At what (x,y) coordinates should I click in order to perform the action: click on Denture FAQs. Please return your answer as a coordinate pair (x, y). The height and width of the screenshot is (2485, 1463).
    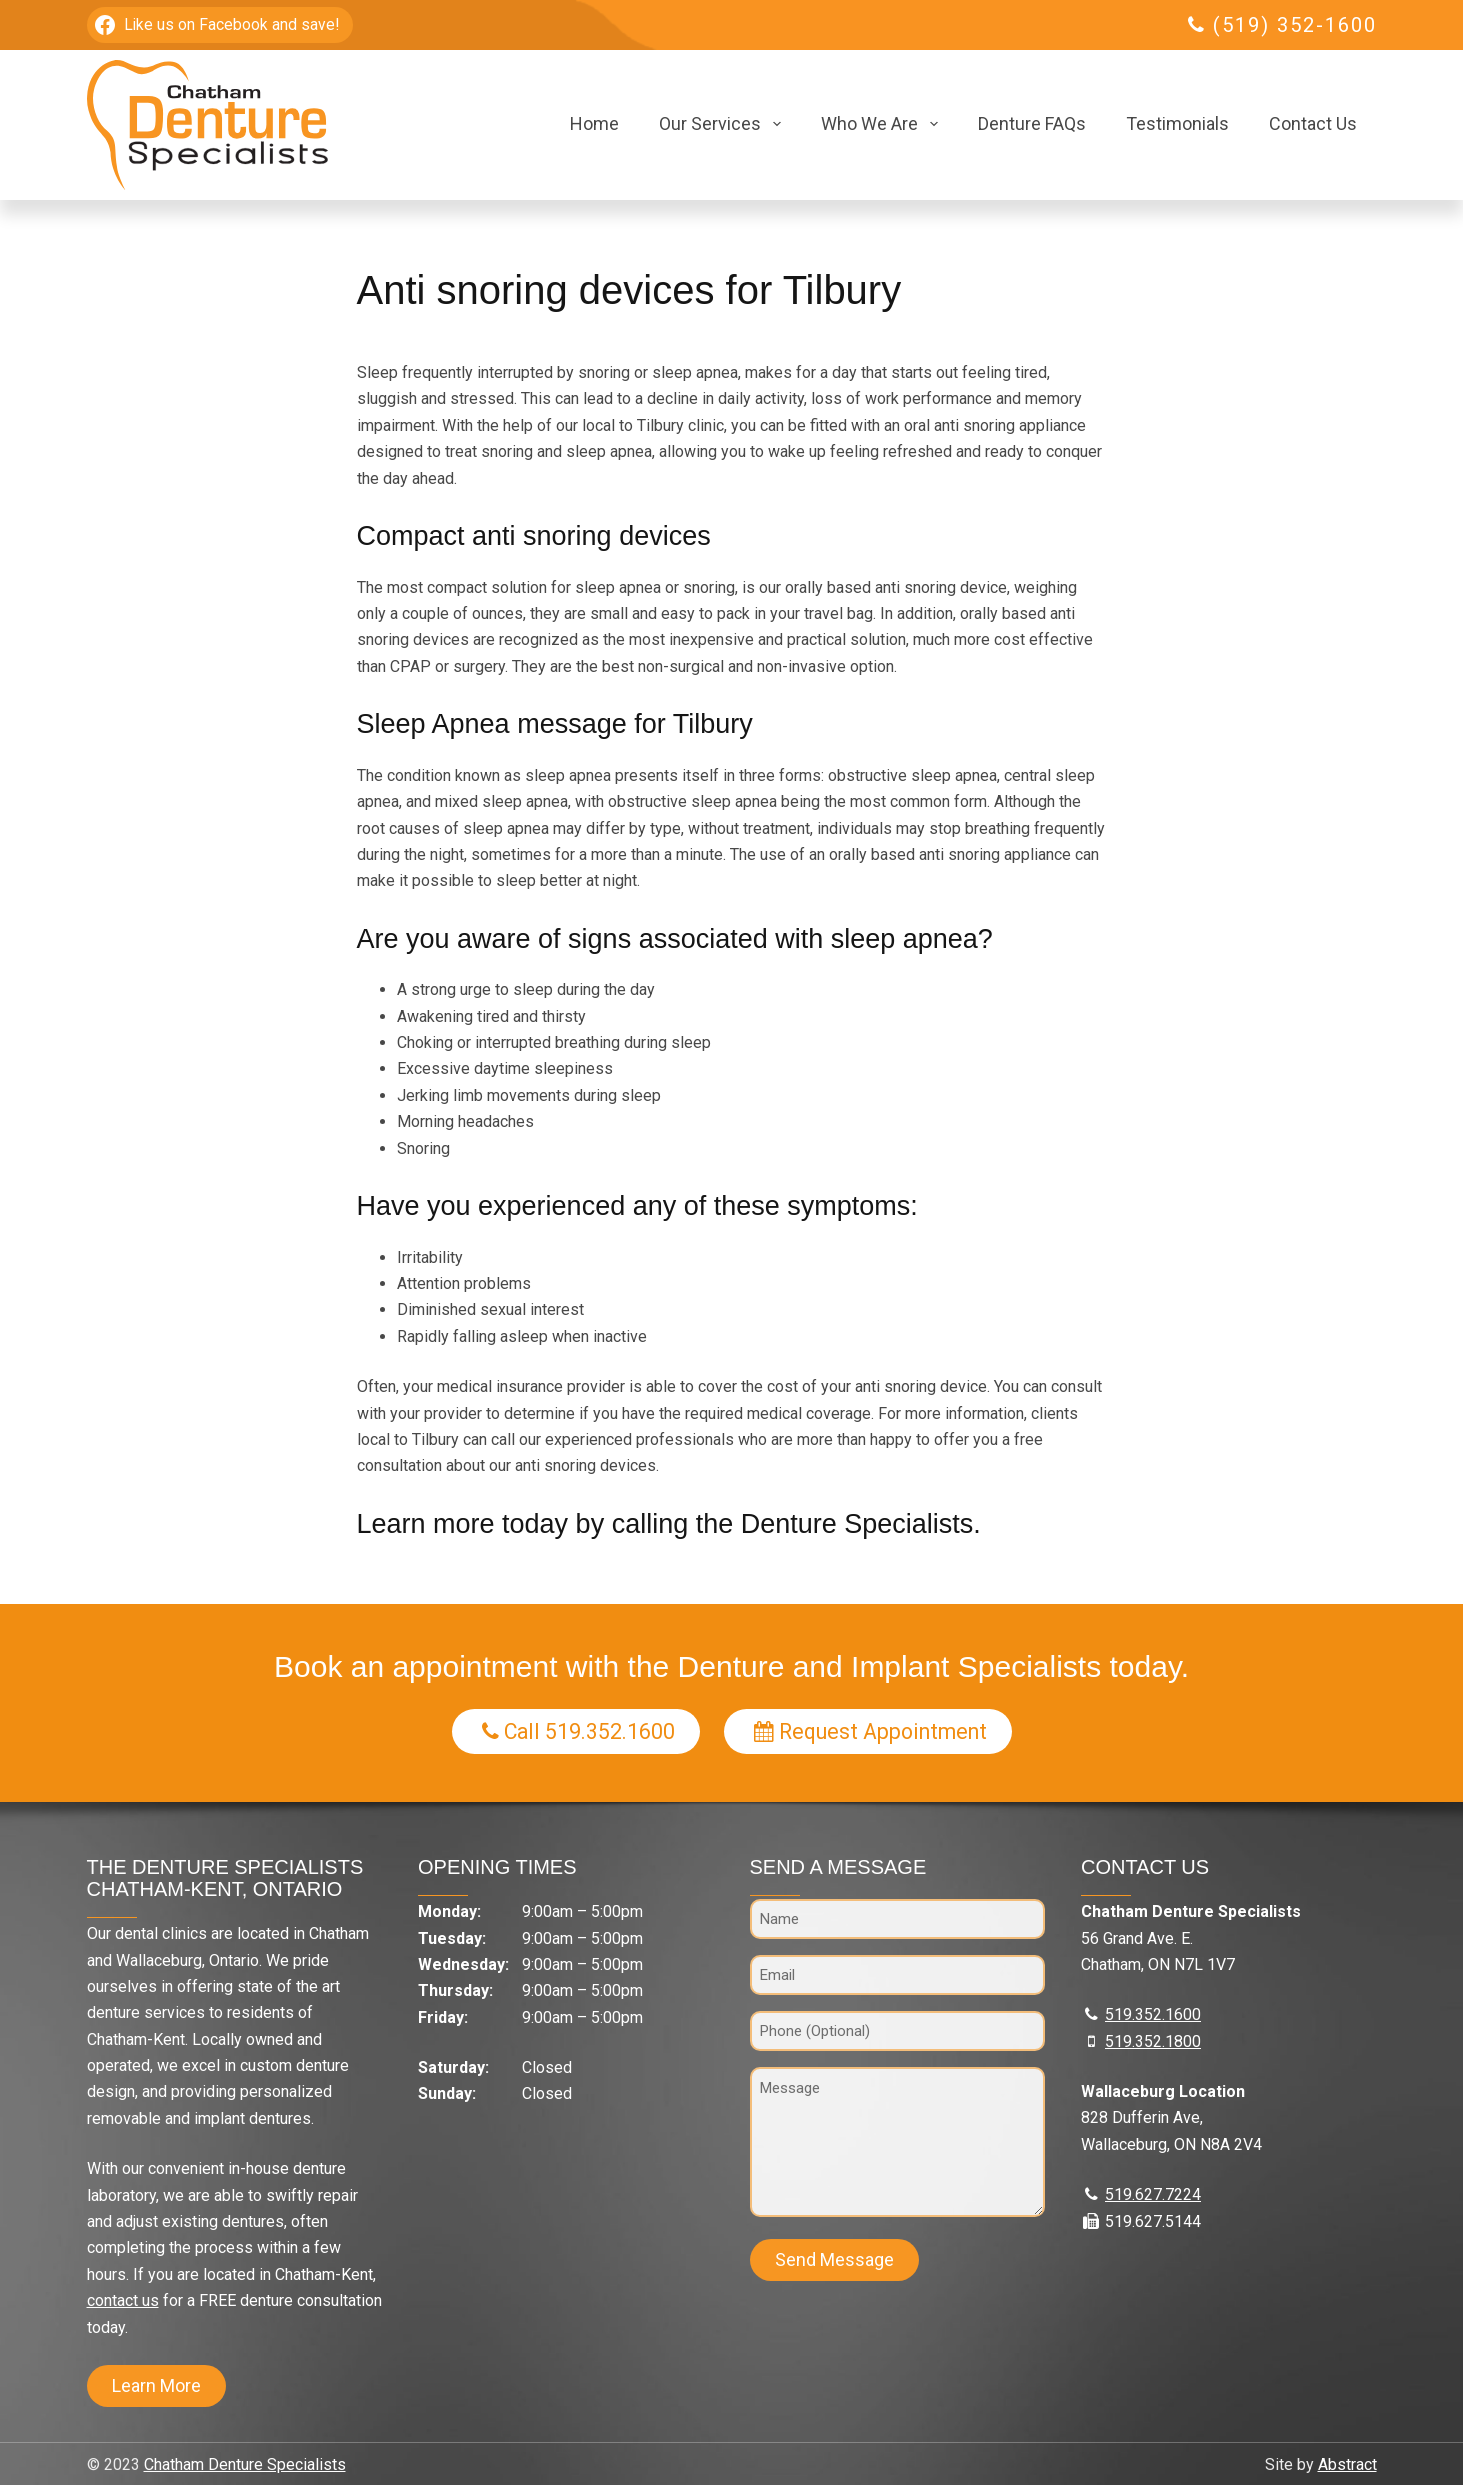
    Looking at the image, I should click on (1032, 123).